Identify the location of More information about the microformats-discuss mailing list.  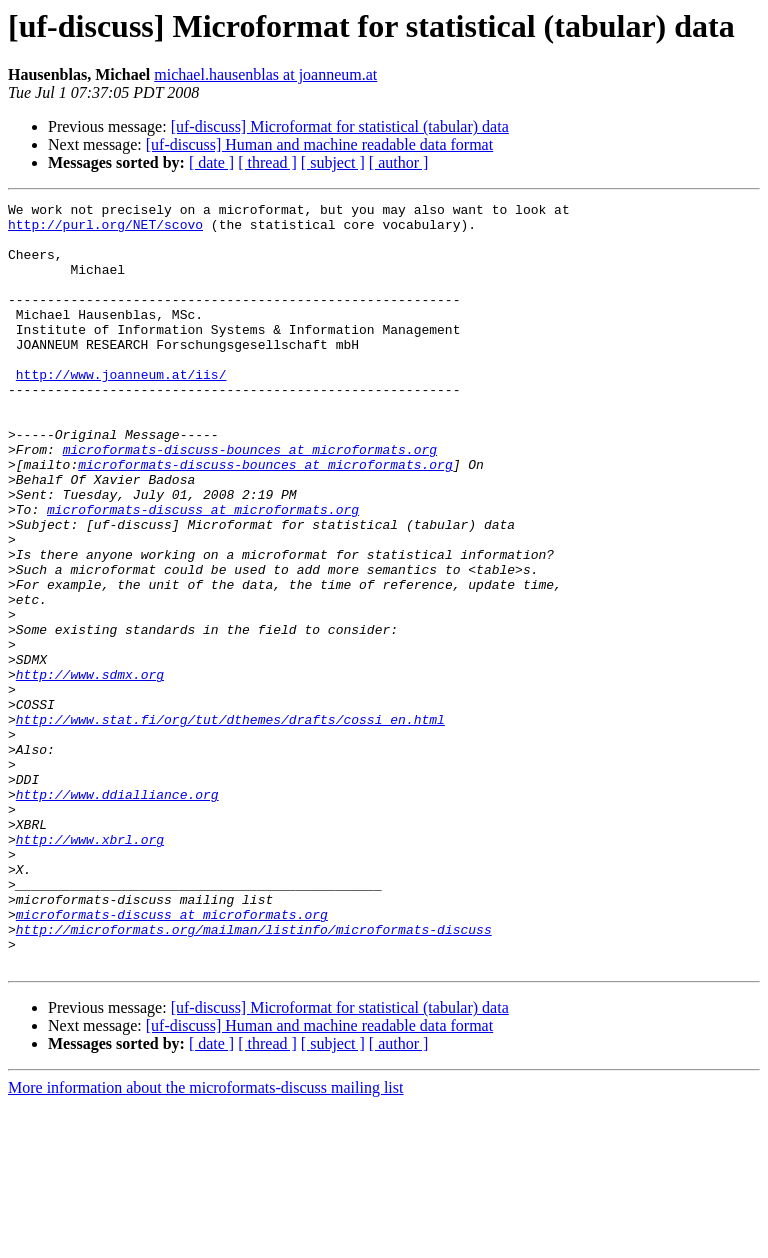
(205, 1240).